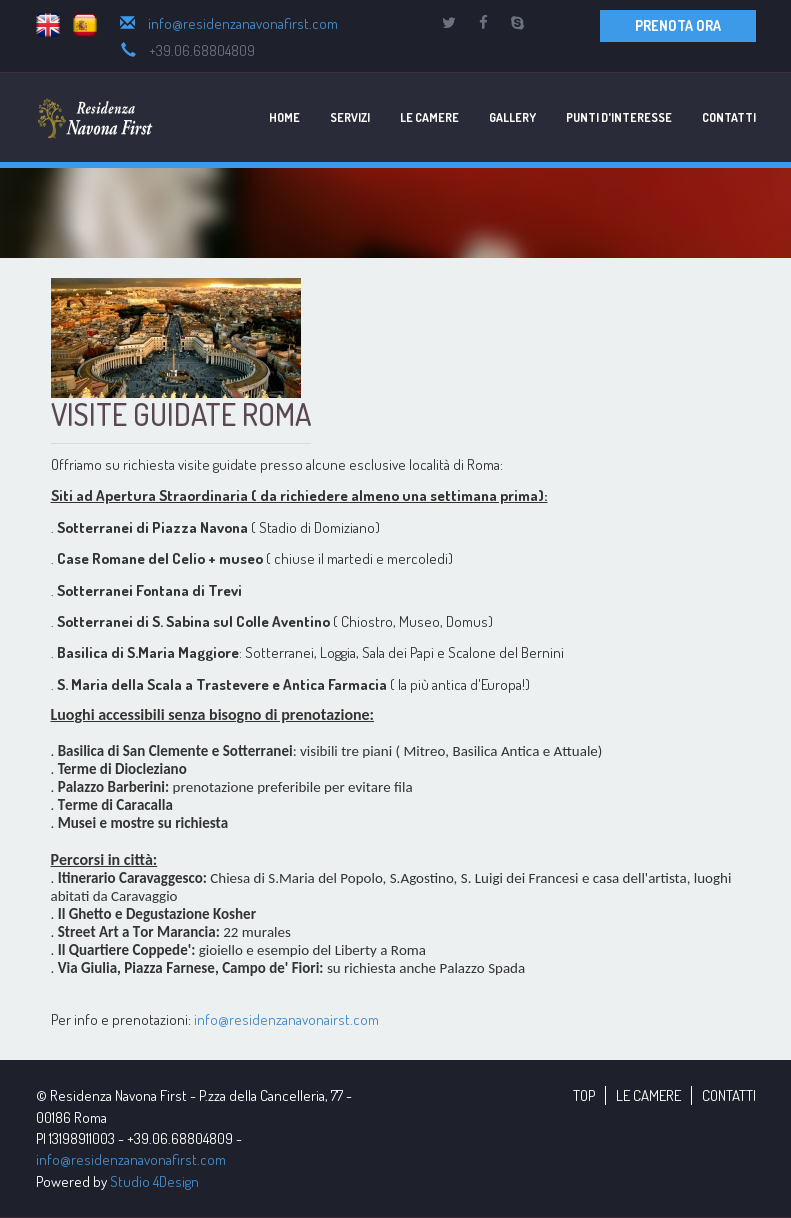  Describe the element at coordinates (729, 1095) in the screenshot. I see `CONTATTI` at that location.